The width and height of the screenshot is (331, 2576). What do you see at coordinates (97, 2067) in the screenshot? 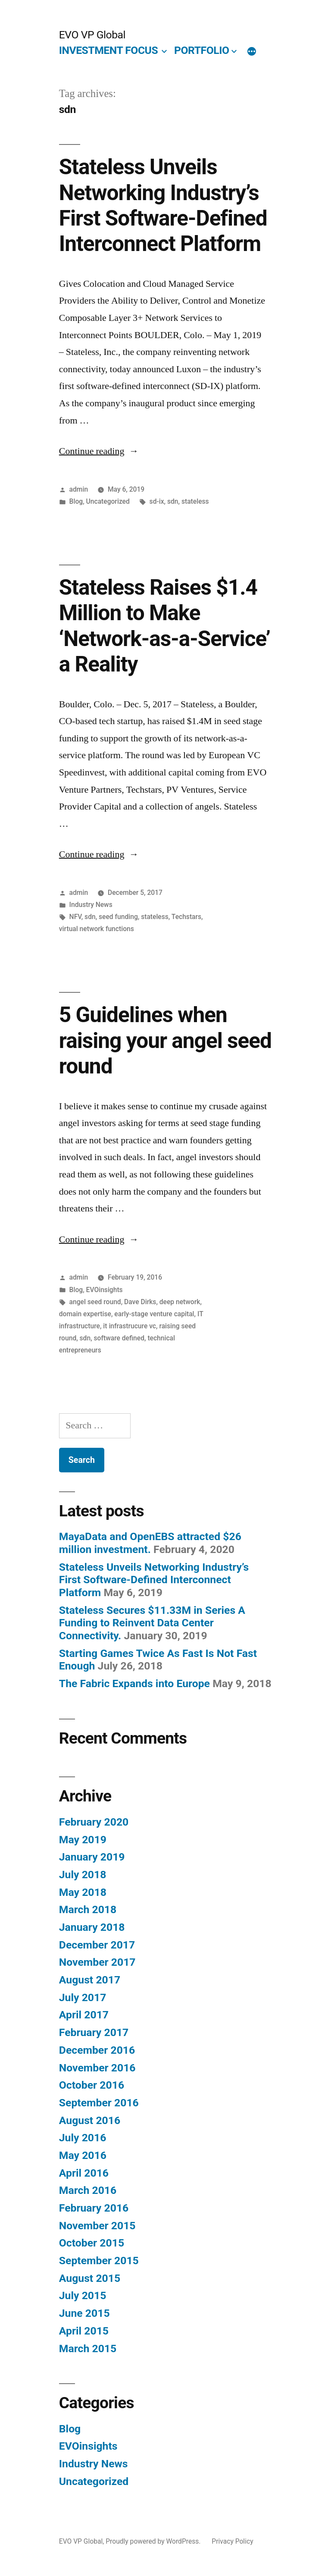
I see `November 2016` at bounding box center [97, 2067].